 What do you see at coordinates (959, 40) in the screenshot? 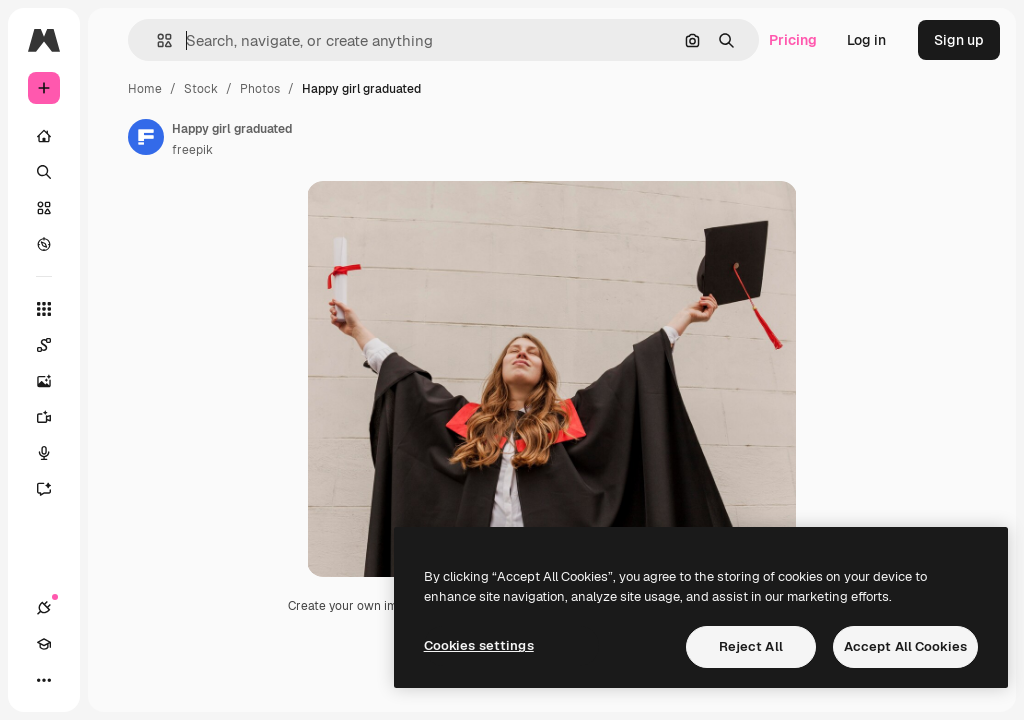
I see `Sign up` at bounding box center [959, 40].